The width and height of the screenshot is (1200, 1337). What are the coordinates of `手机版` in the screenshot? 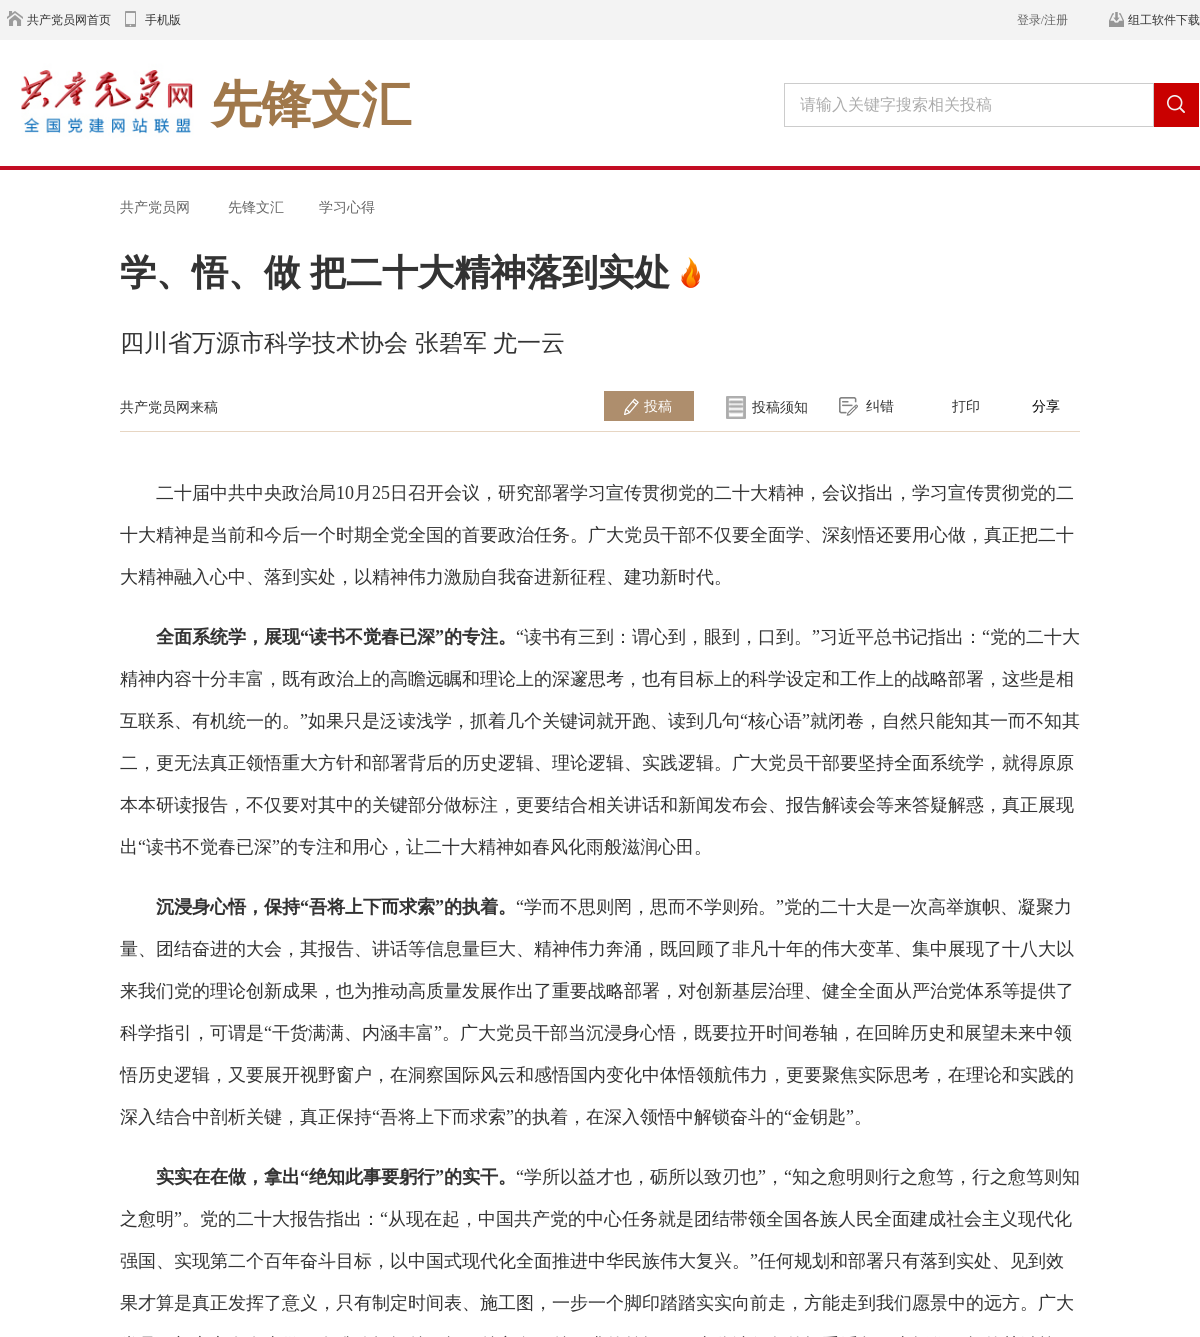 It's located at (163, 20).